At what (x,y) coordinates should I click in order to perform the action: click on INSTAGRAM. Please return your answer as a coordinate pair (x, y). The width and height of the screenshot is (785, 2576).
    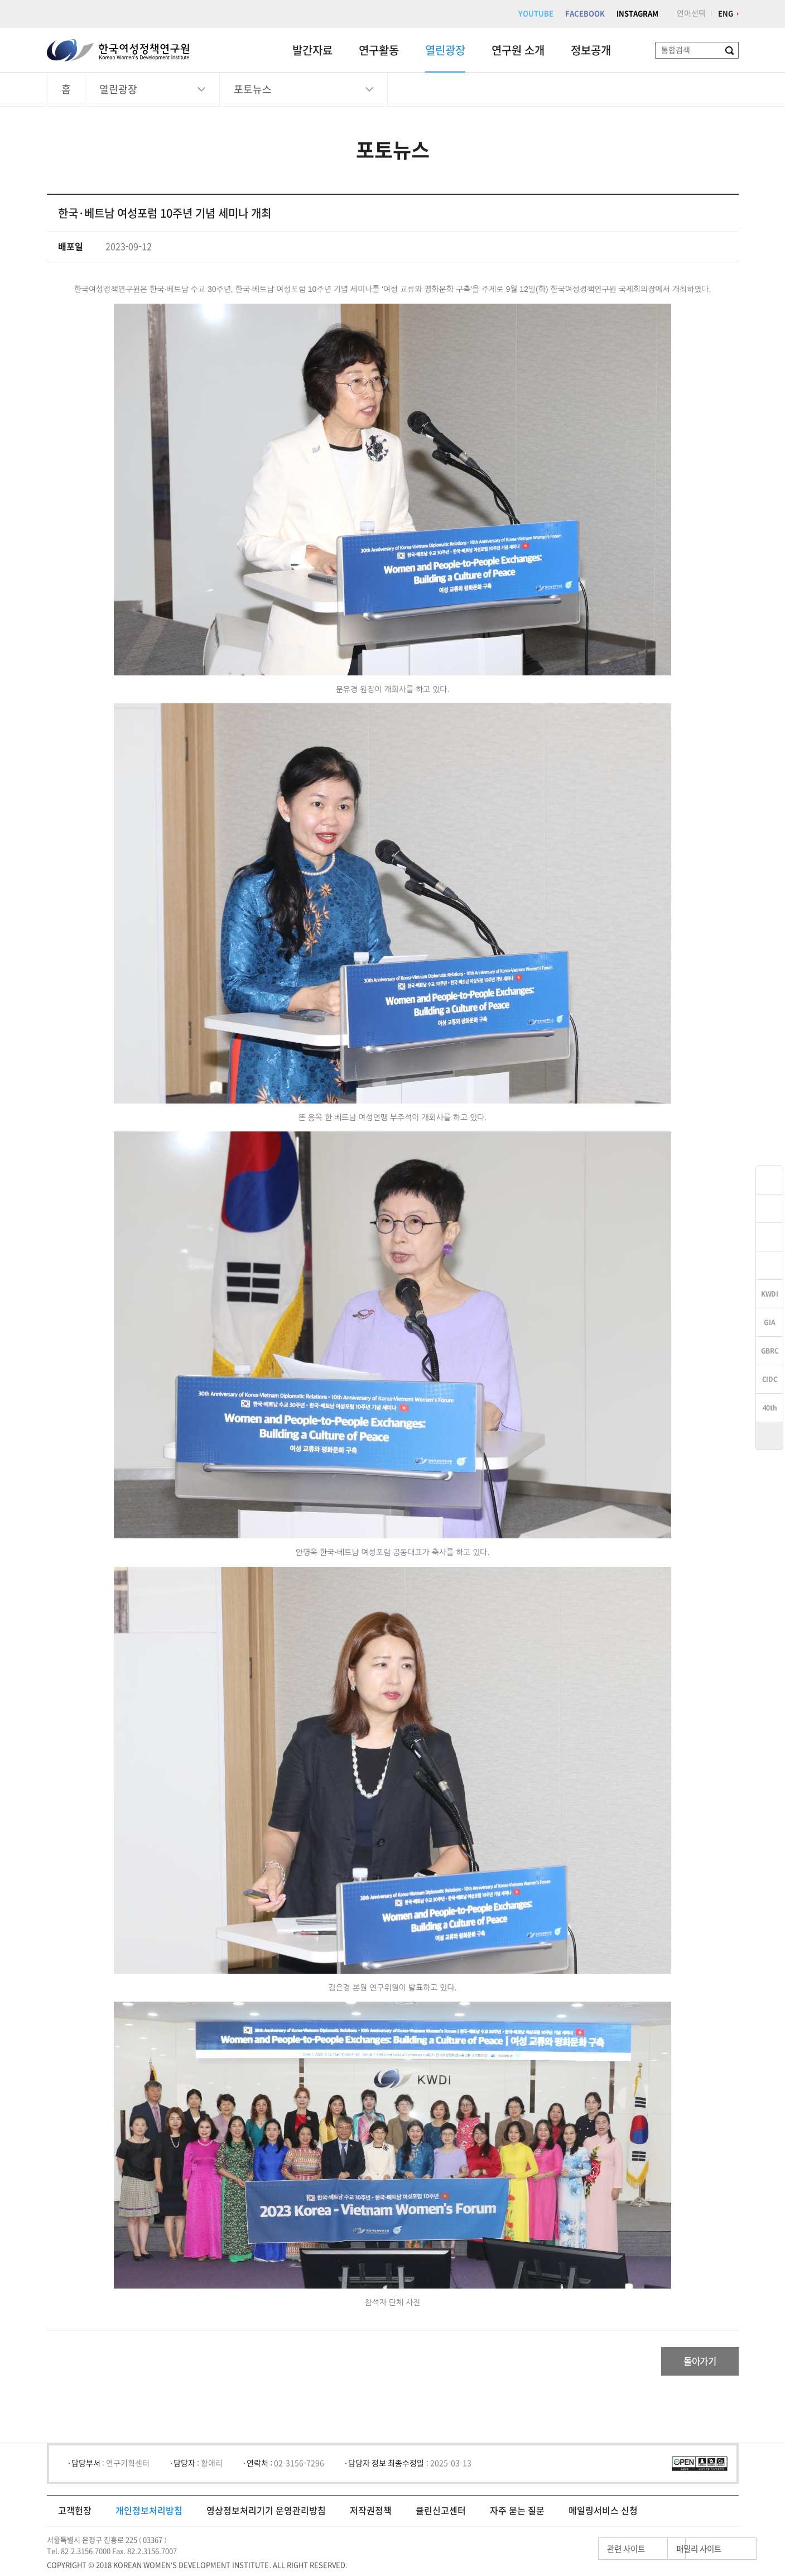
    Looking at the image, I should click on (637, 13).